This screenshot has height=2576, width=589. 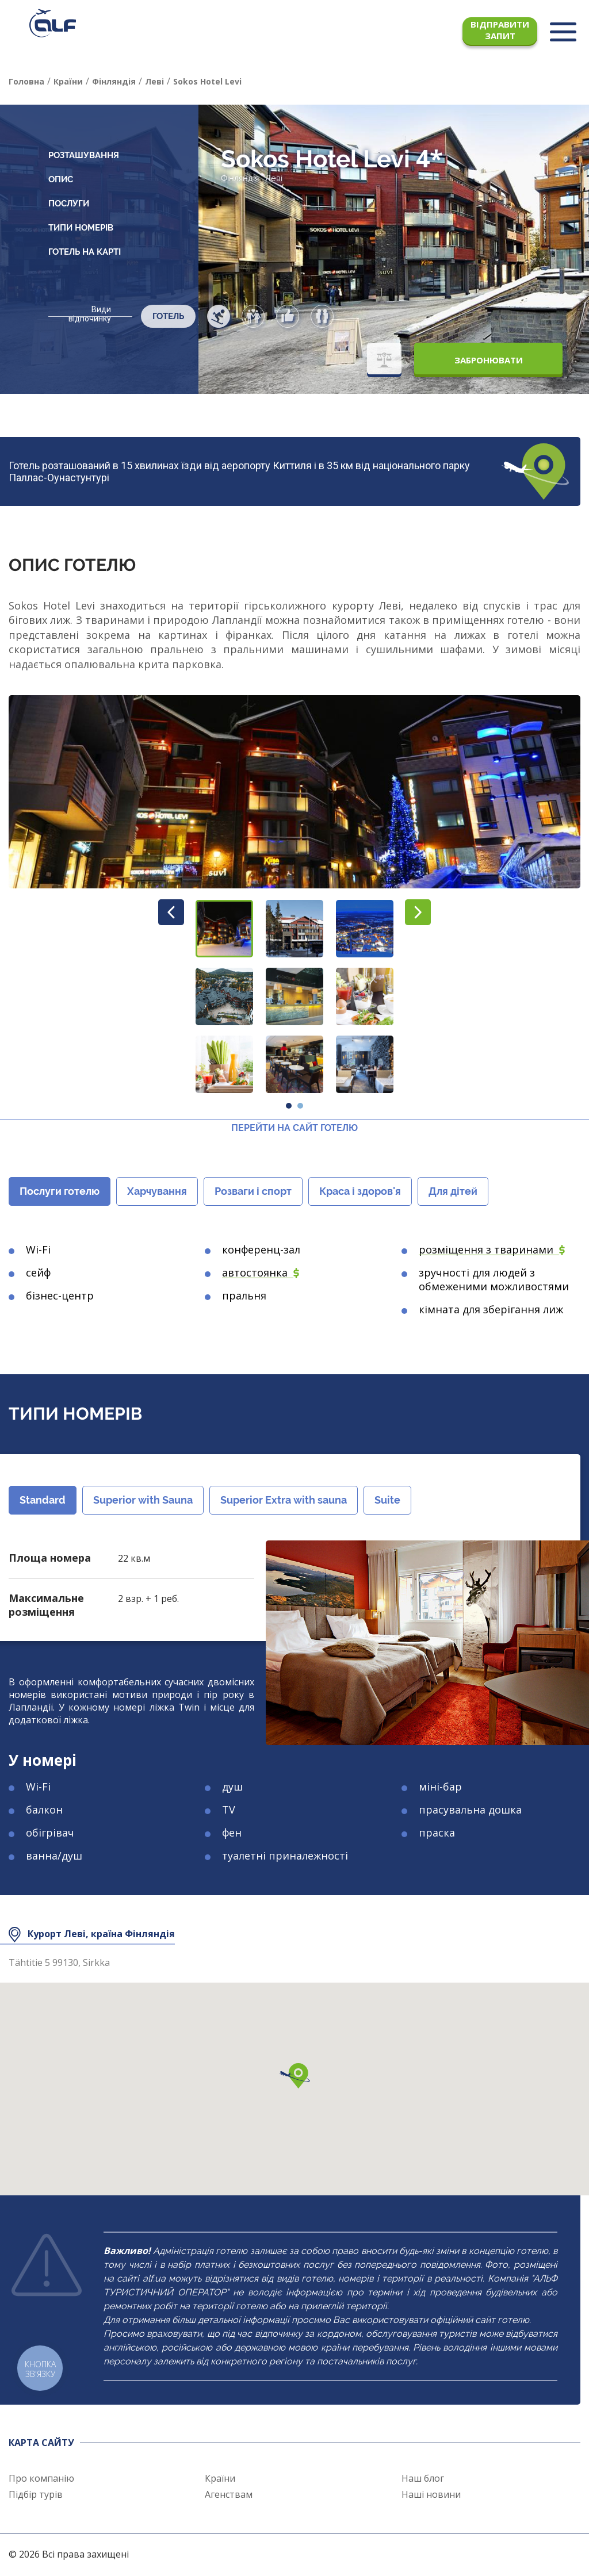 What do you see at coordinates (41, 2478) in the screenshot?
I see `Про компанію` at bounding box center [41, 2478].